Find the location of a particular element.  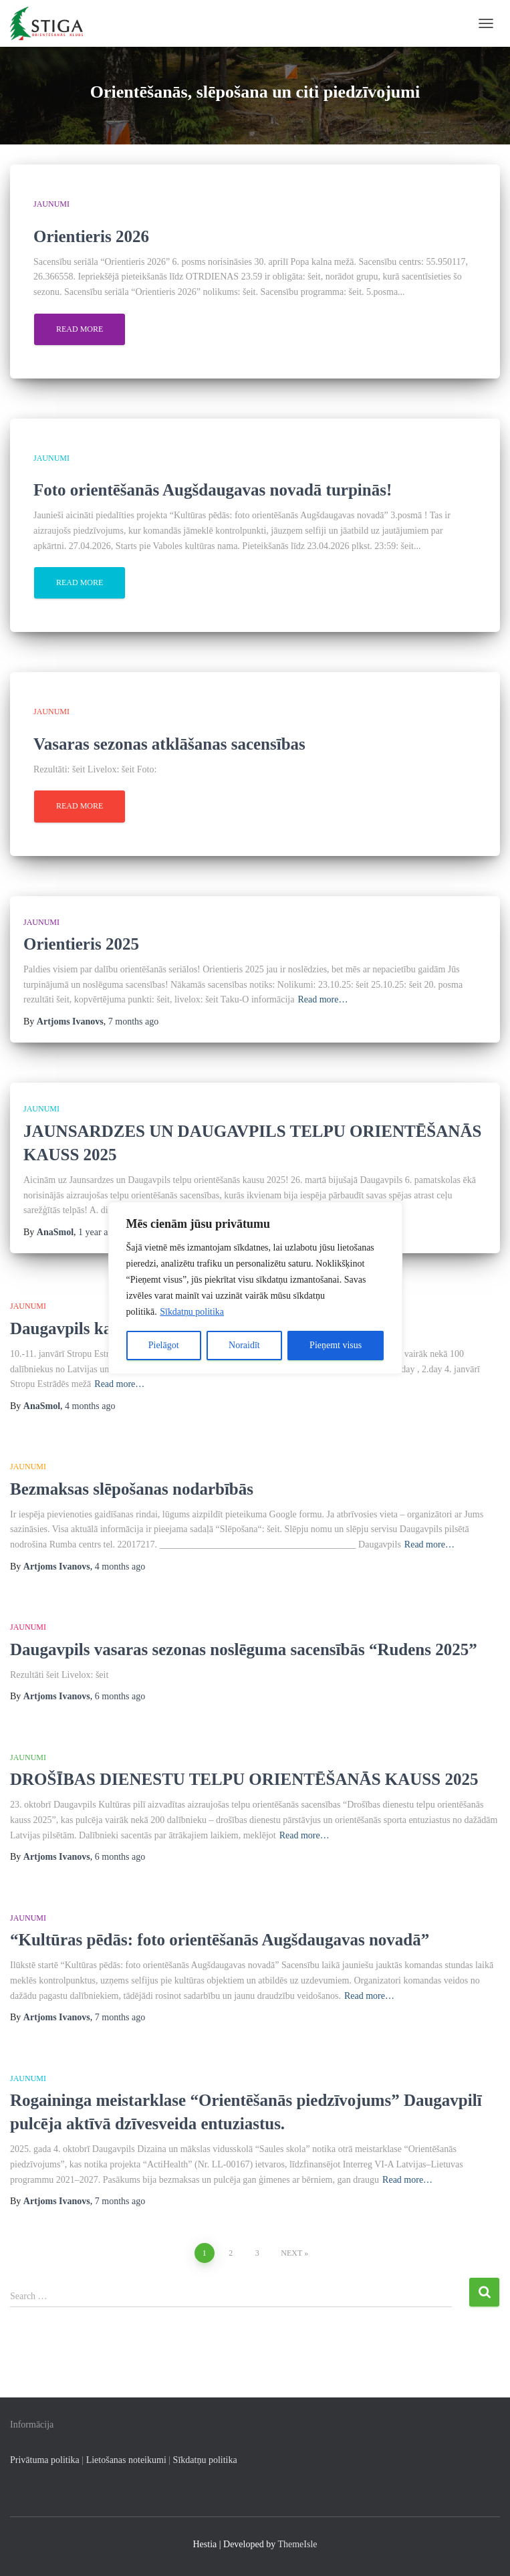

Sīkdatņu politika is located at coordinates (192, 1312).